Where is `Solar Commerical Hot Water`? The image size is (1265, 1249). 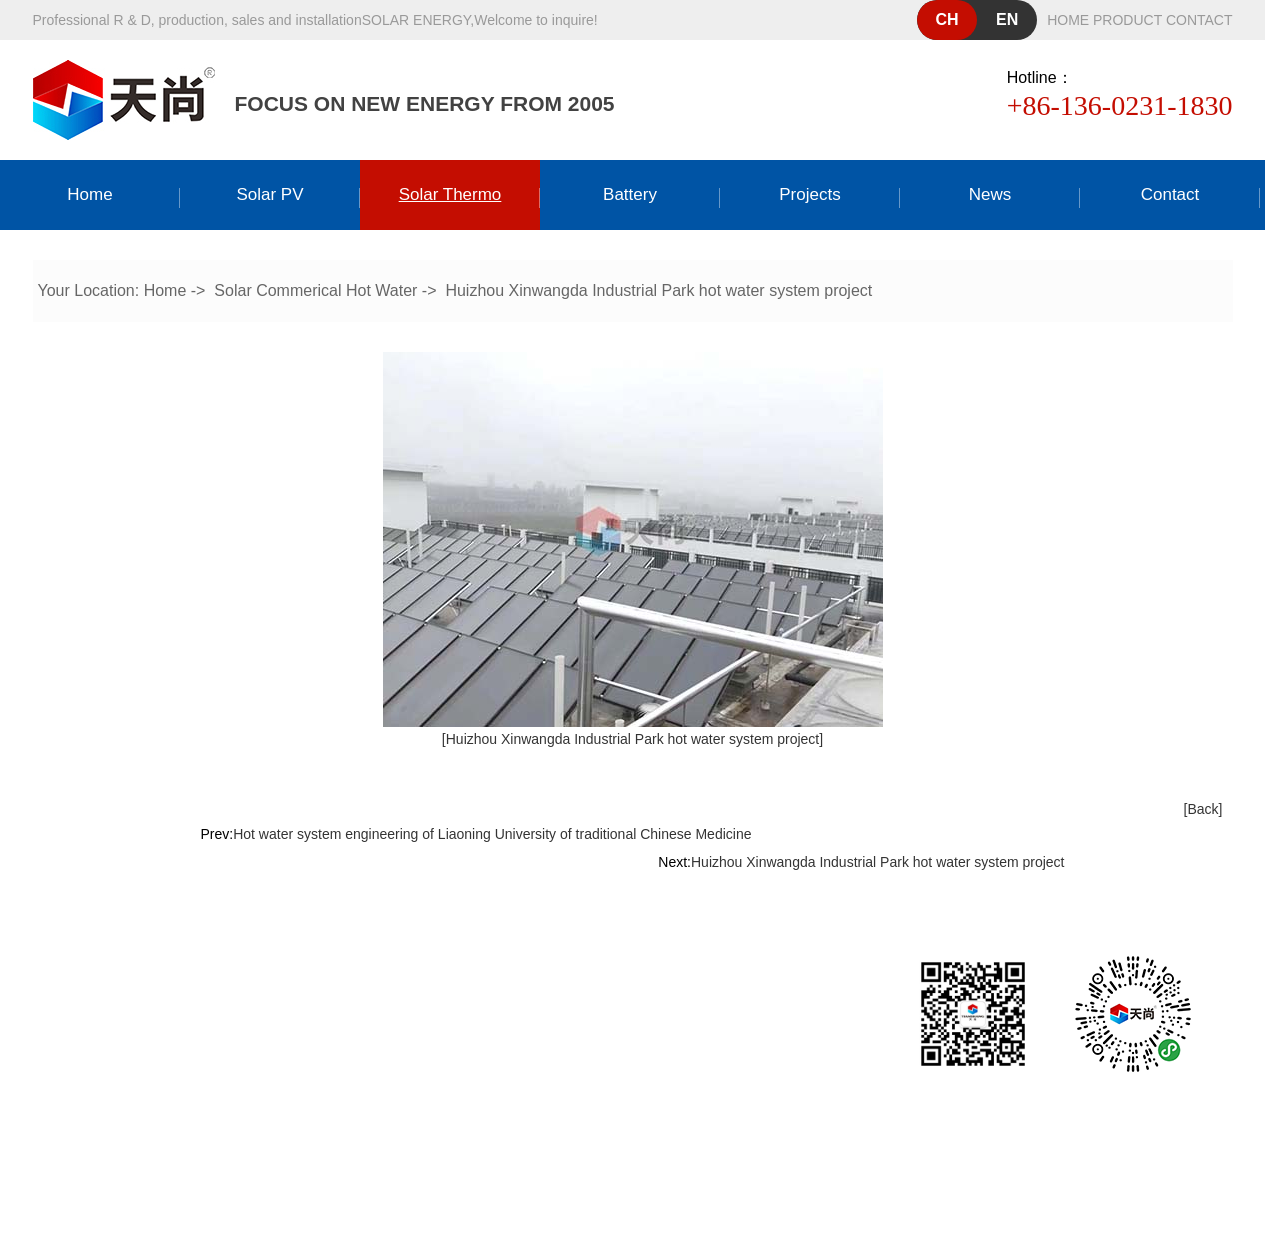
Solar Commerical Hot Water is located at coordinates (315, 290).